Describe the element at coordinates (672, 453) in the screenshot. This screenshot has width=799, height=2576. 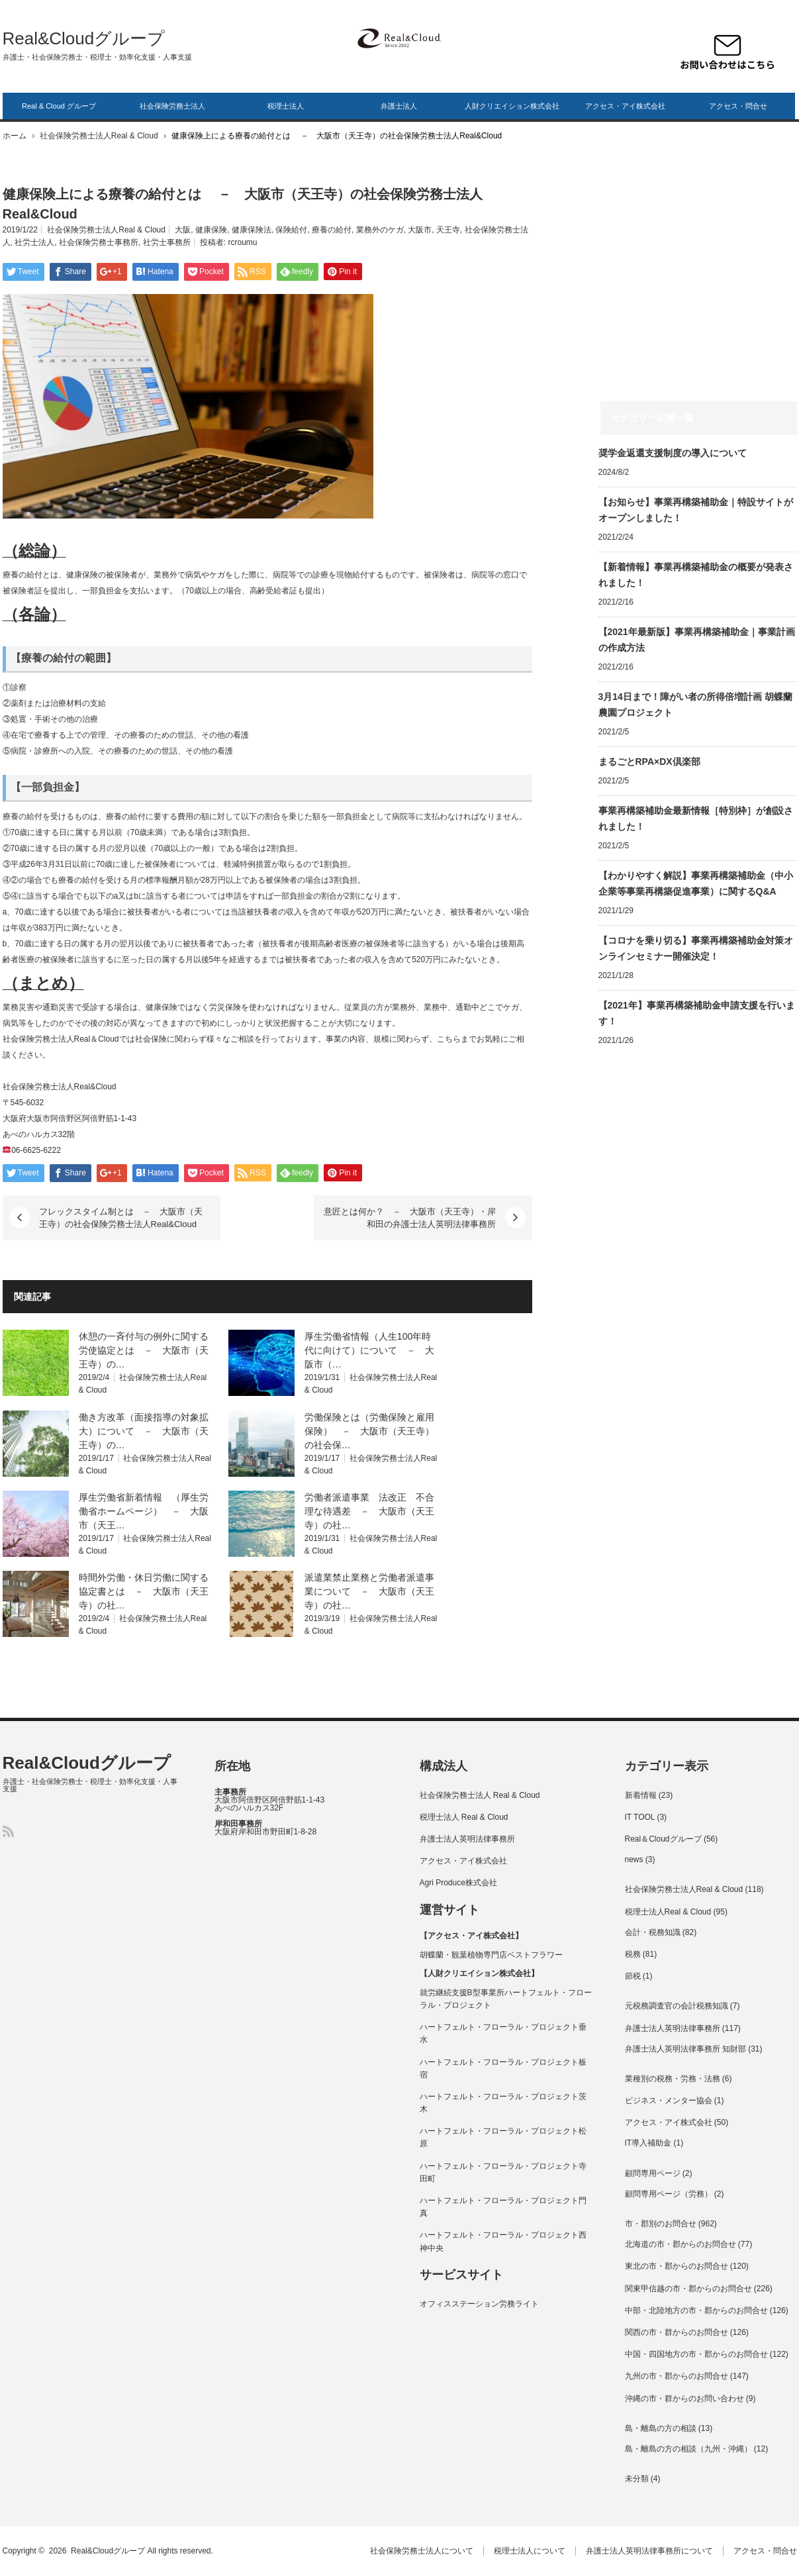
I see `奨学⾦返還⽀援制度の導⼊について` at that location.